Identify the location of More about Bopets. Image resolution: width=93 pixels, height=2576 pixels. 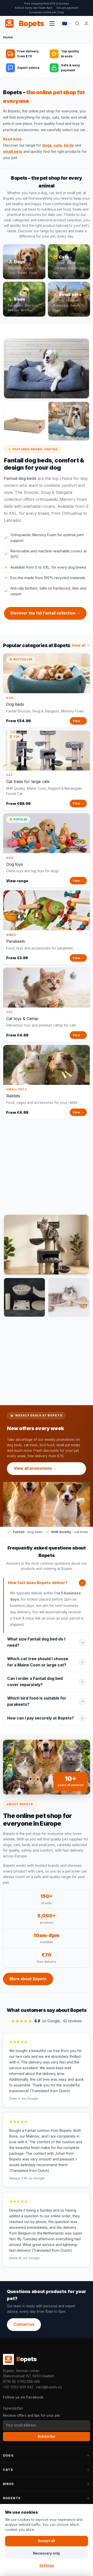
(28, 1984).